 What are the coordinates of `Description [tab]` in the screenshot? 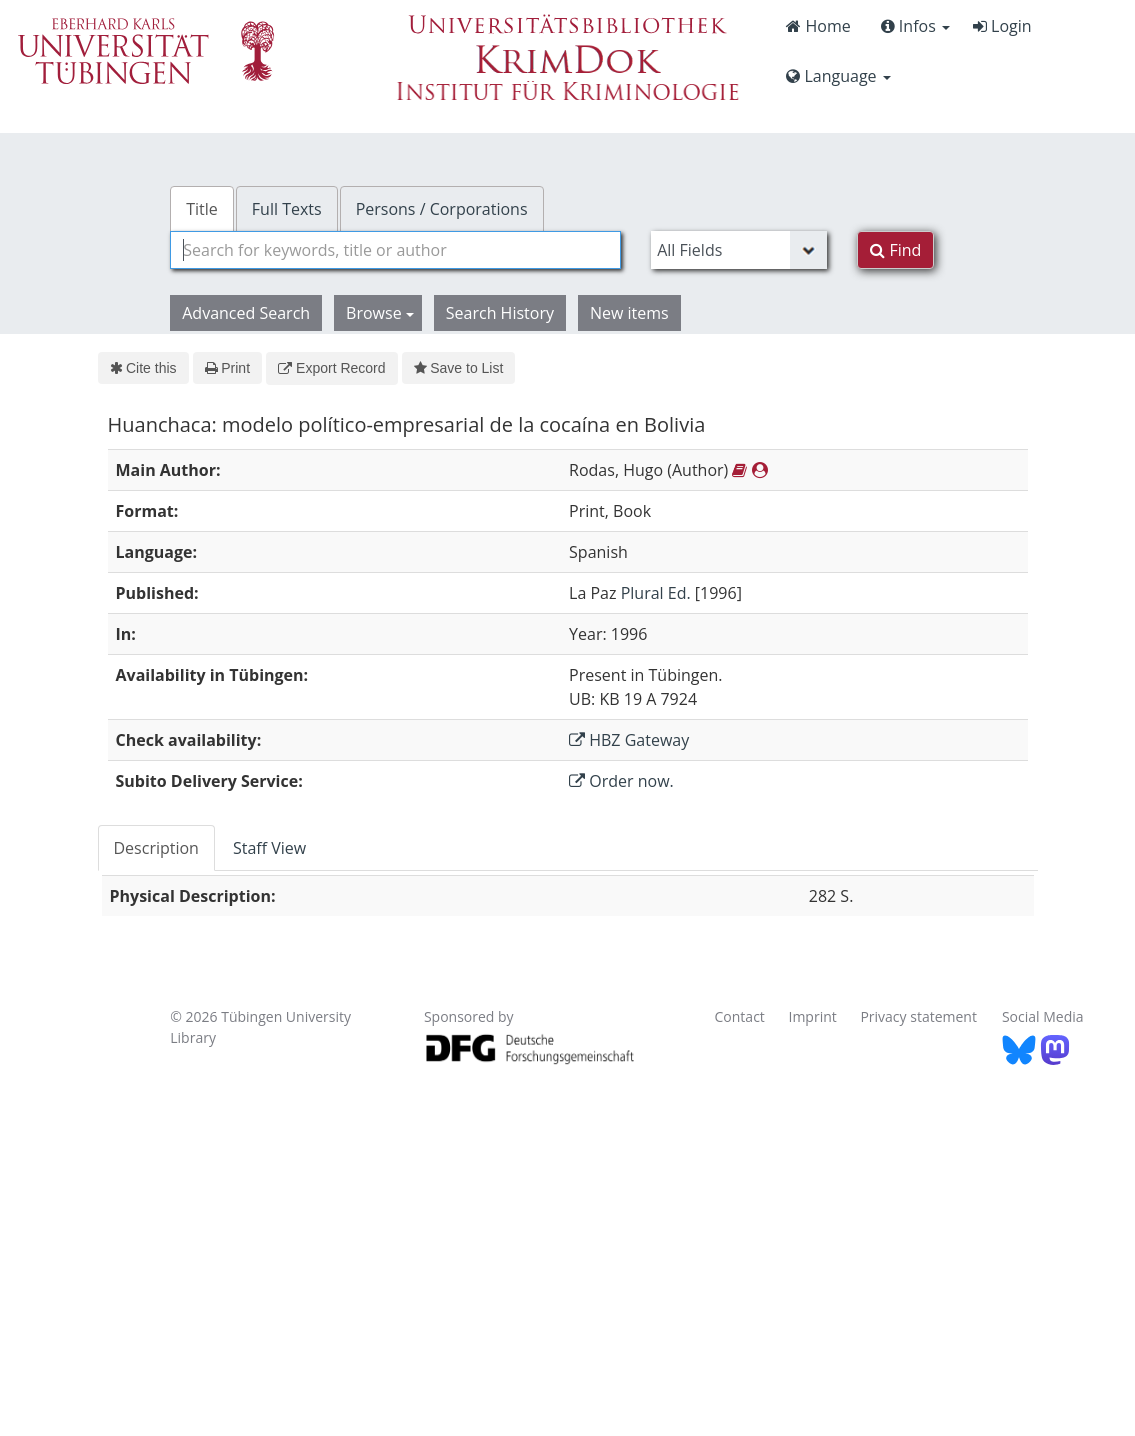 It's located at (156, 848).